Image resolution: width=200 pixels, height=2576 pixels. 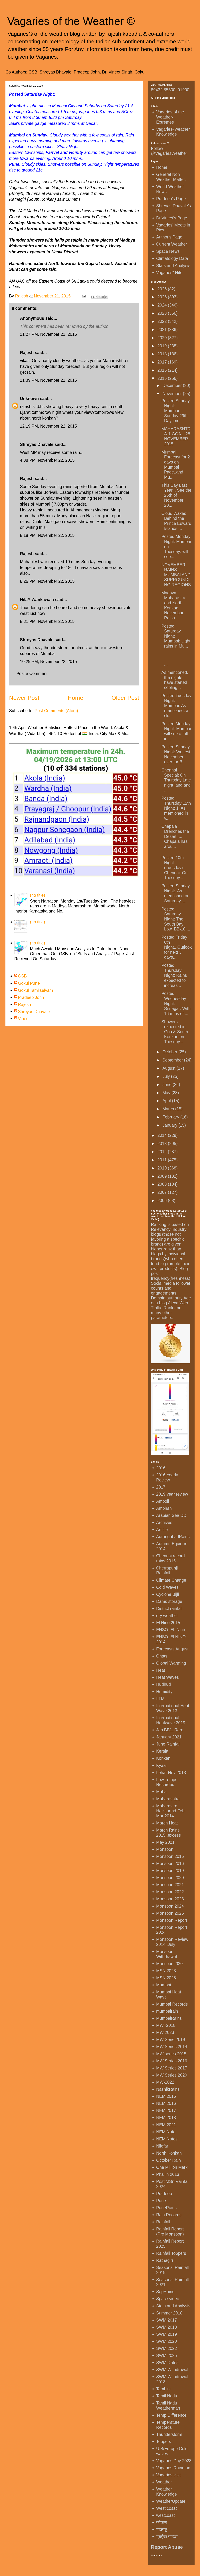 What do you see at coordinates (172, 2004) in the screenshot?
I see `Mumbai Records` at bounding box center [172, 2004].